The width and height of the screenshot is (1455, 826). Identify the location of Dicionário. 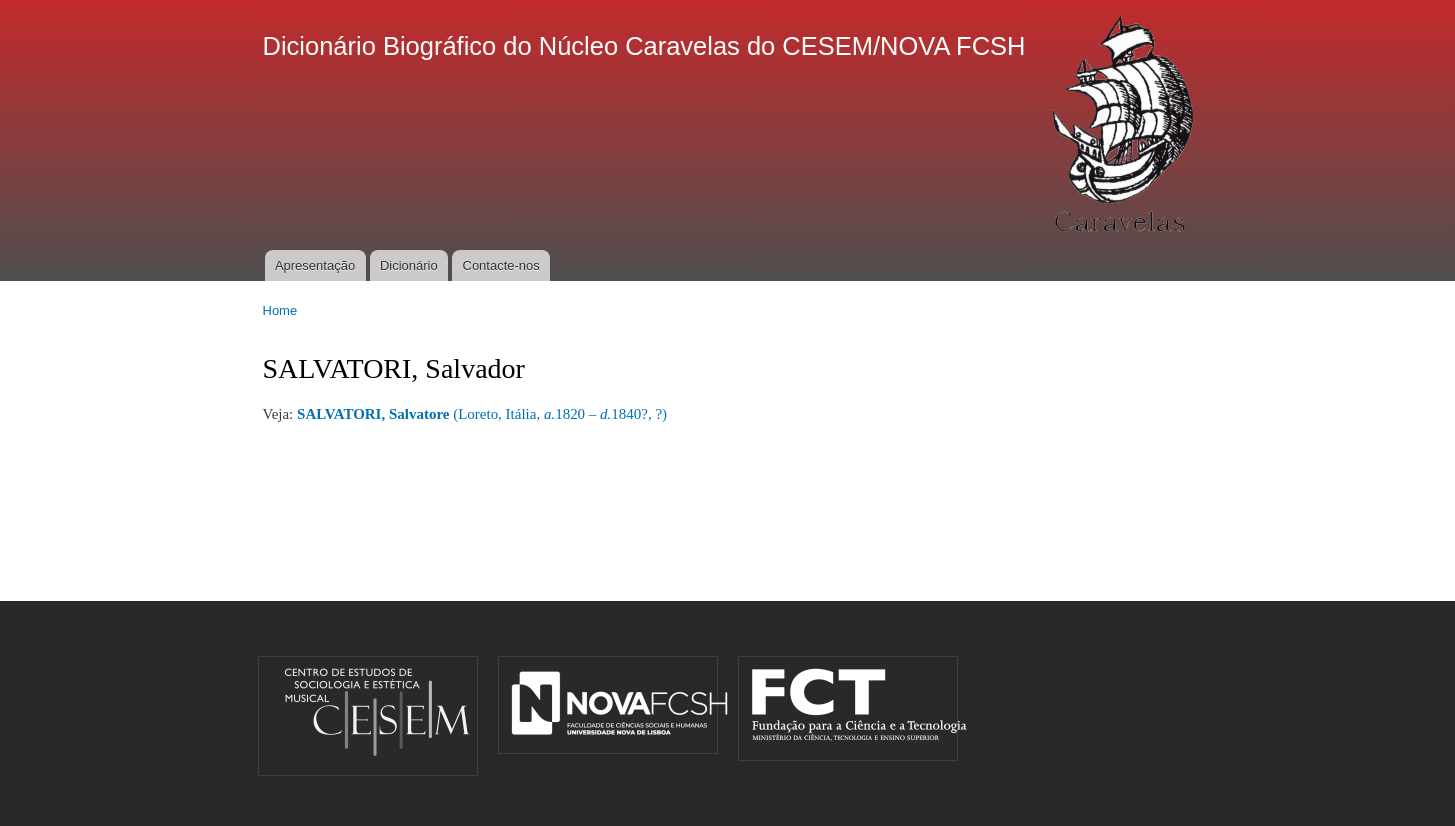
(409, 265).